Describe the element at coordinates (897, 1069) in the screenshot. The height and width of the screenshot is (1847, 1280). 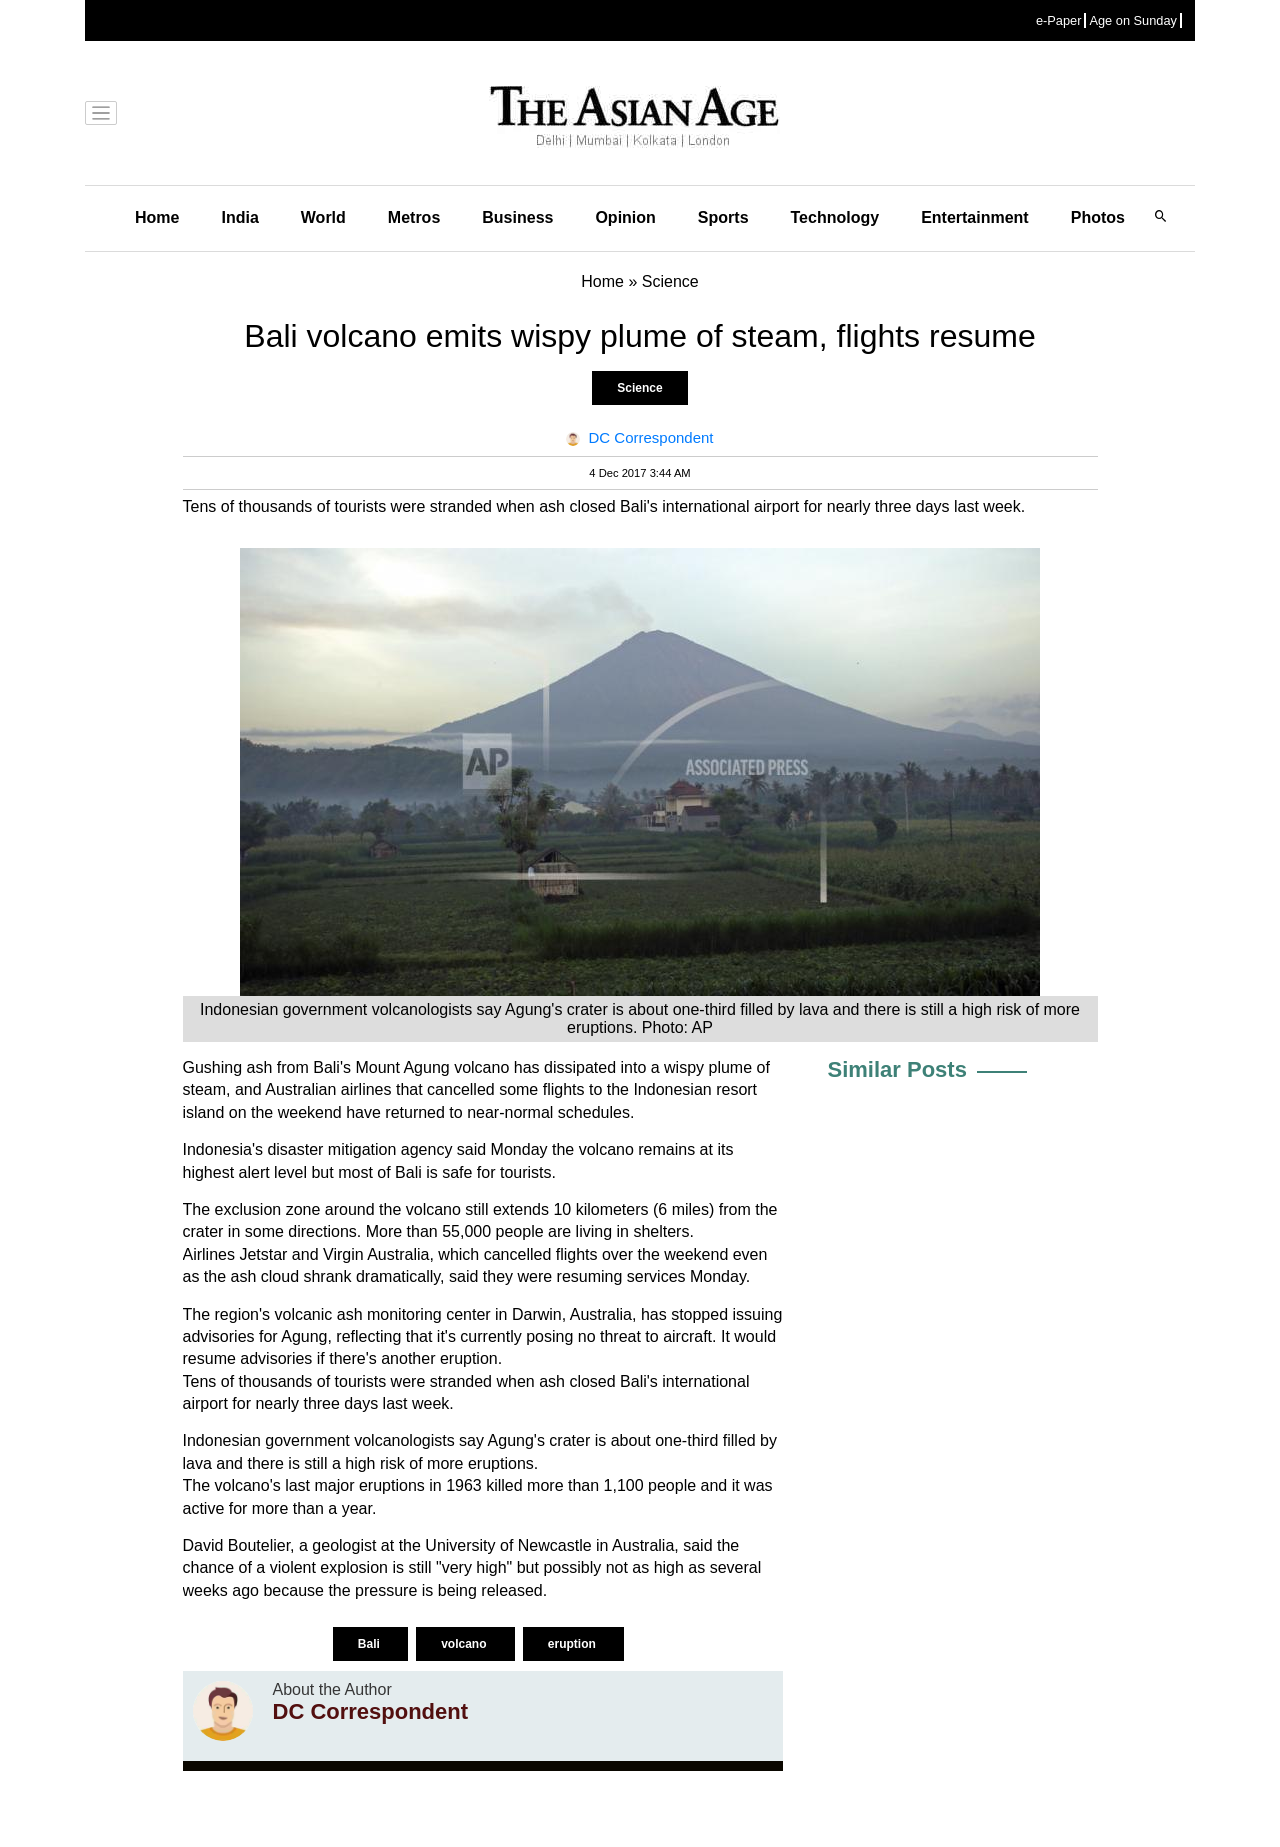
I see `Similar Posts` at that location.